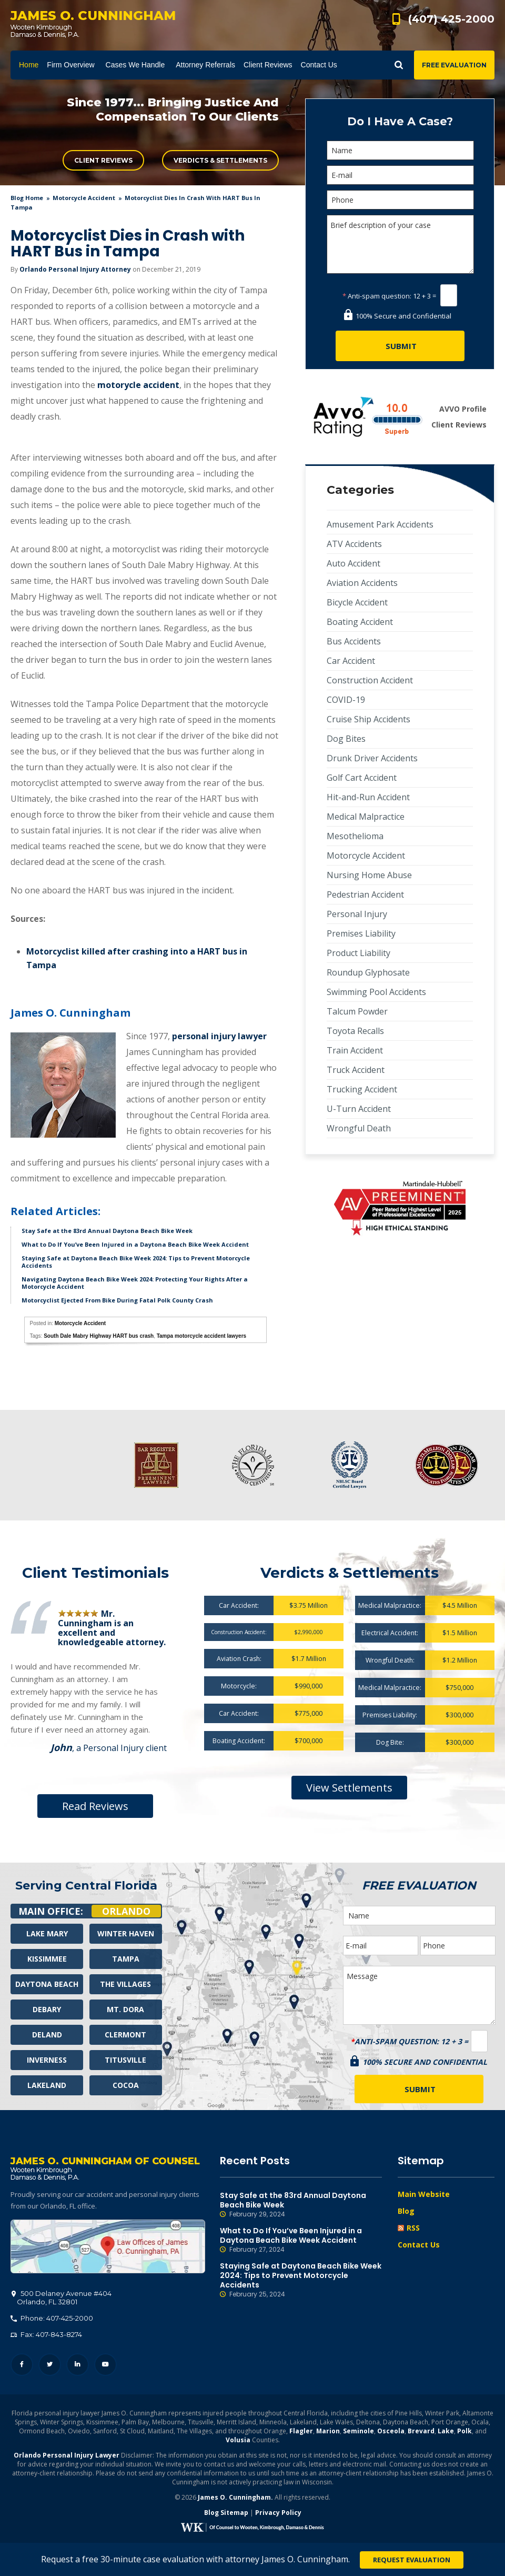 This screenshot has width=505, height=2576. Describe the element at coordinates (366, 816) in the screenshot. I see `Medical Malpractice` at that location.